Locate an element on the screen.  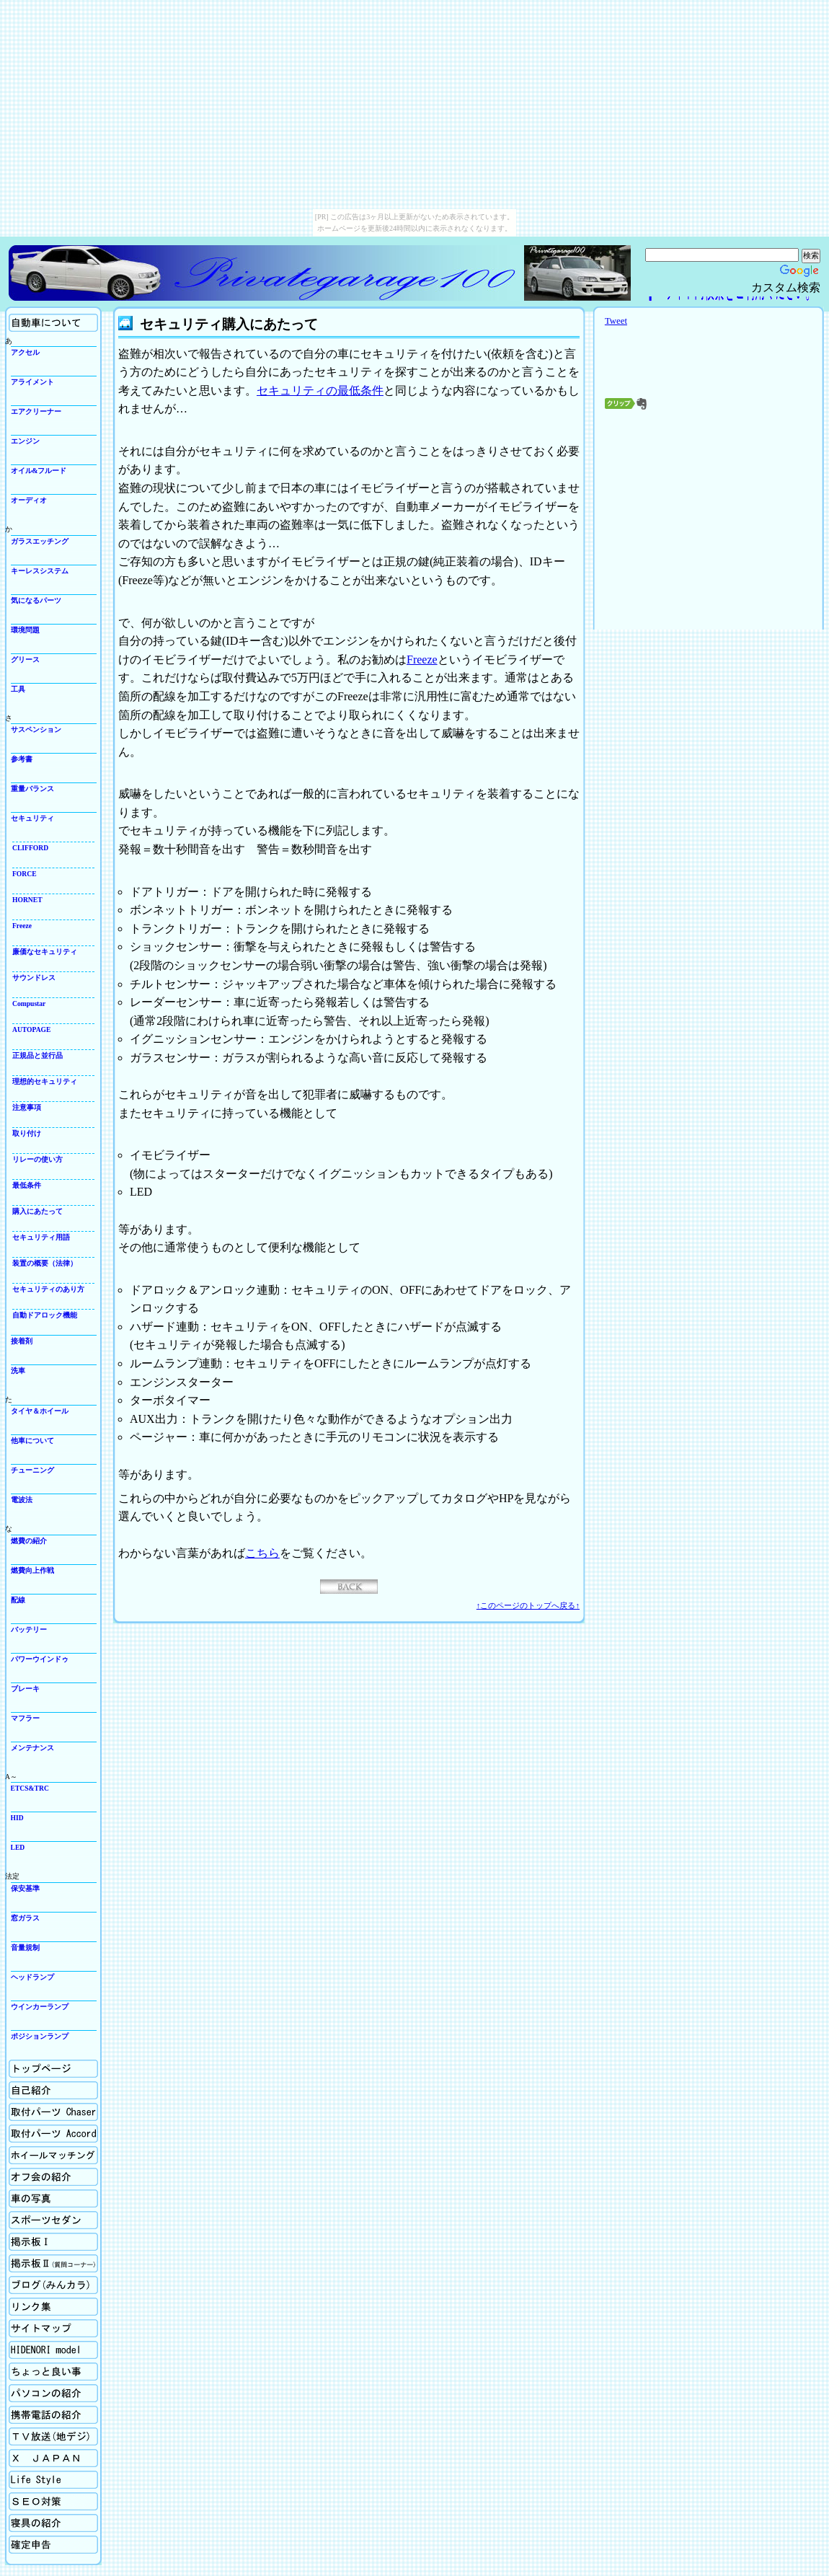
取付パーツの紹介Accord is located at coordinates (53, 2134).